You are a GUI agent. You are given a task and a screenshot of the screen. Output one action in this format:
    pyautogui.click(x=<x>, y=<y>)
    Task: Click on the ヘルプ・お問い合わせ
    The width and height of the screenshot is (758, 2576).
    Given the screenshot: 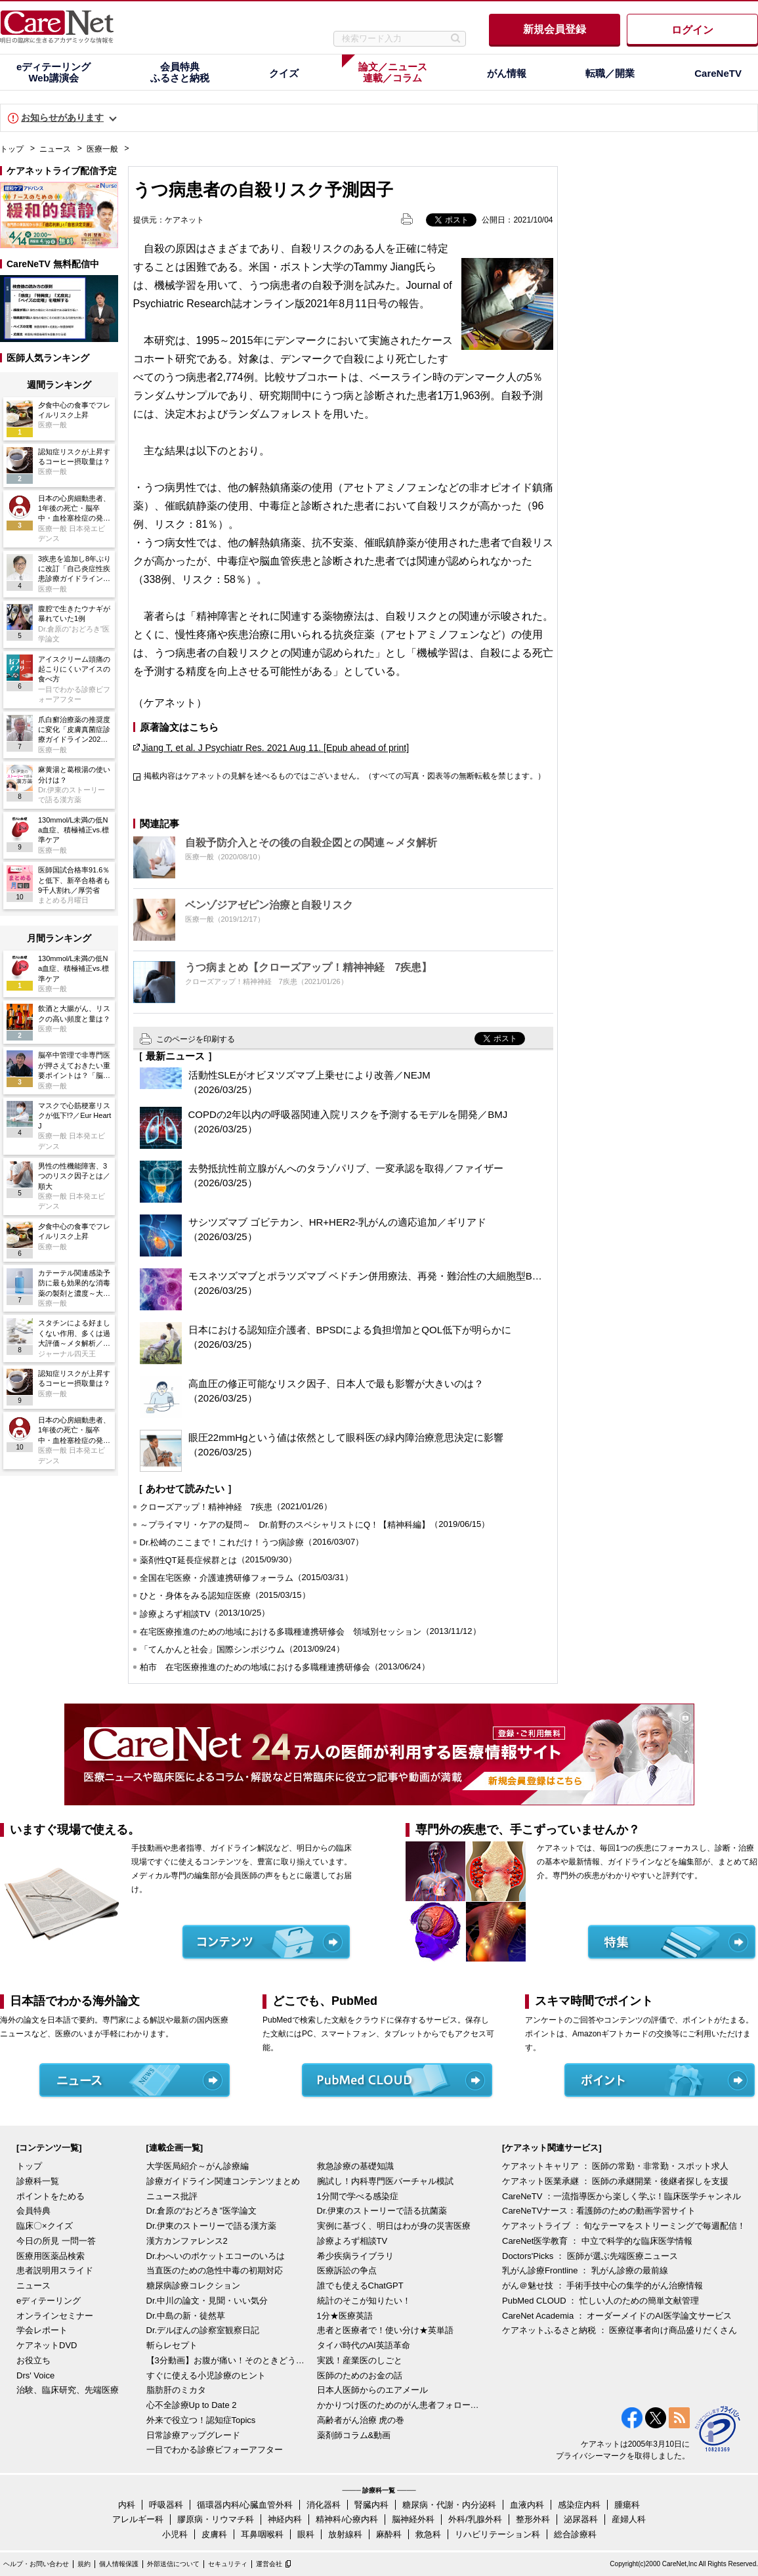 What is the action you would take?
    pyautogui.click(x=36, y=2563)
    